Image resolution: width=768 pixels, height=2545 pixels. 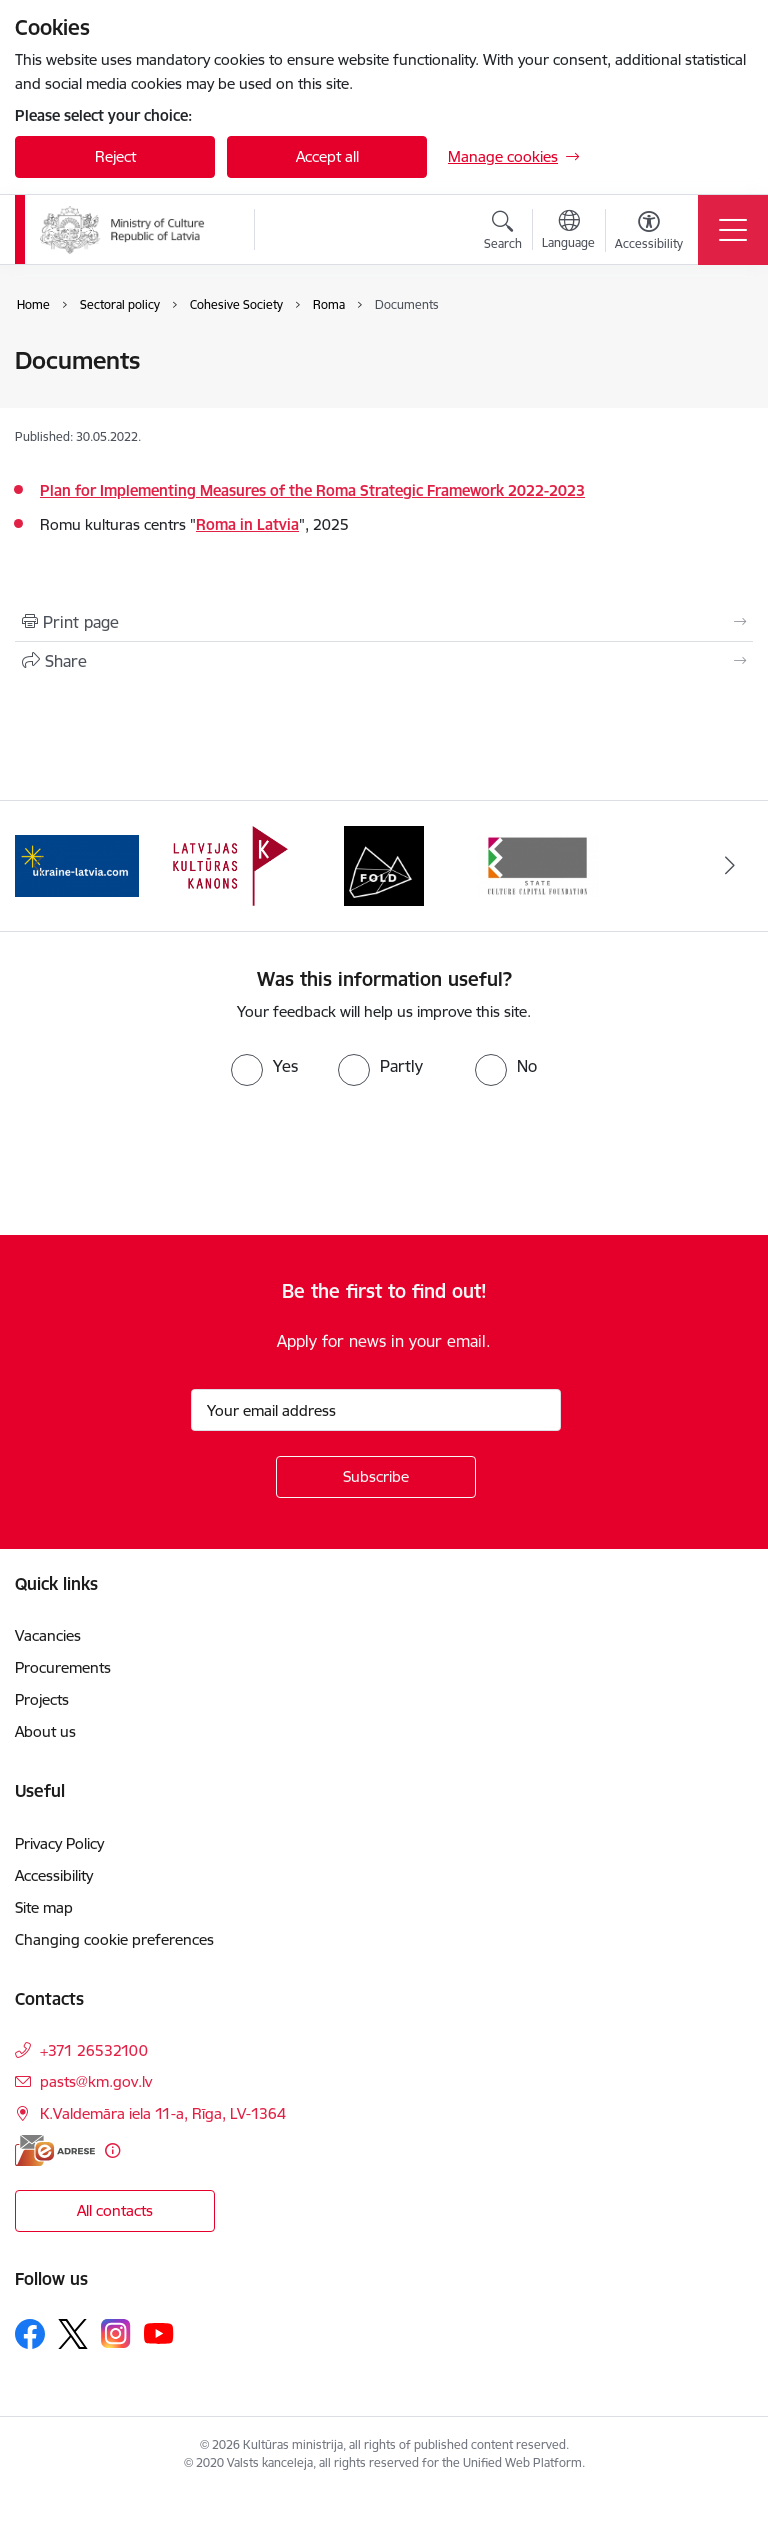 What do you see at coordinates (167, 1161) in the screenshot?
I see `[presentation]` at bounding box center [167, 1161].